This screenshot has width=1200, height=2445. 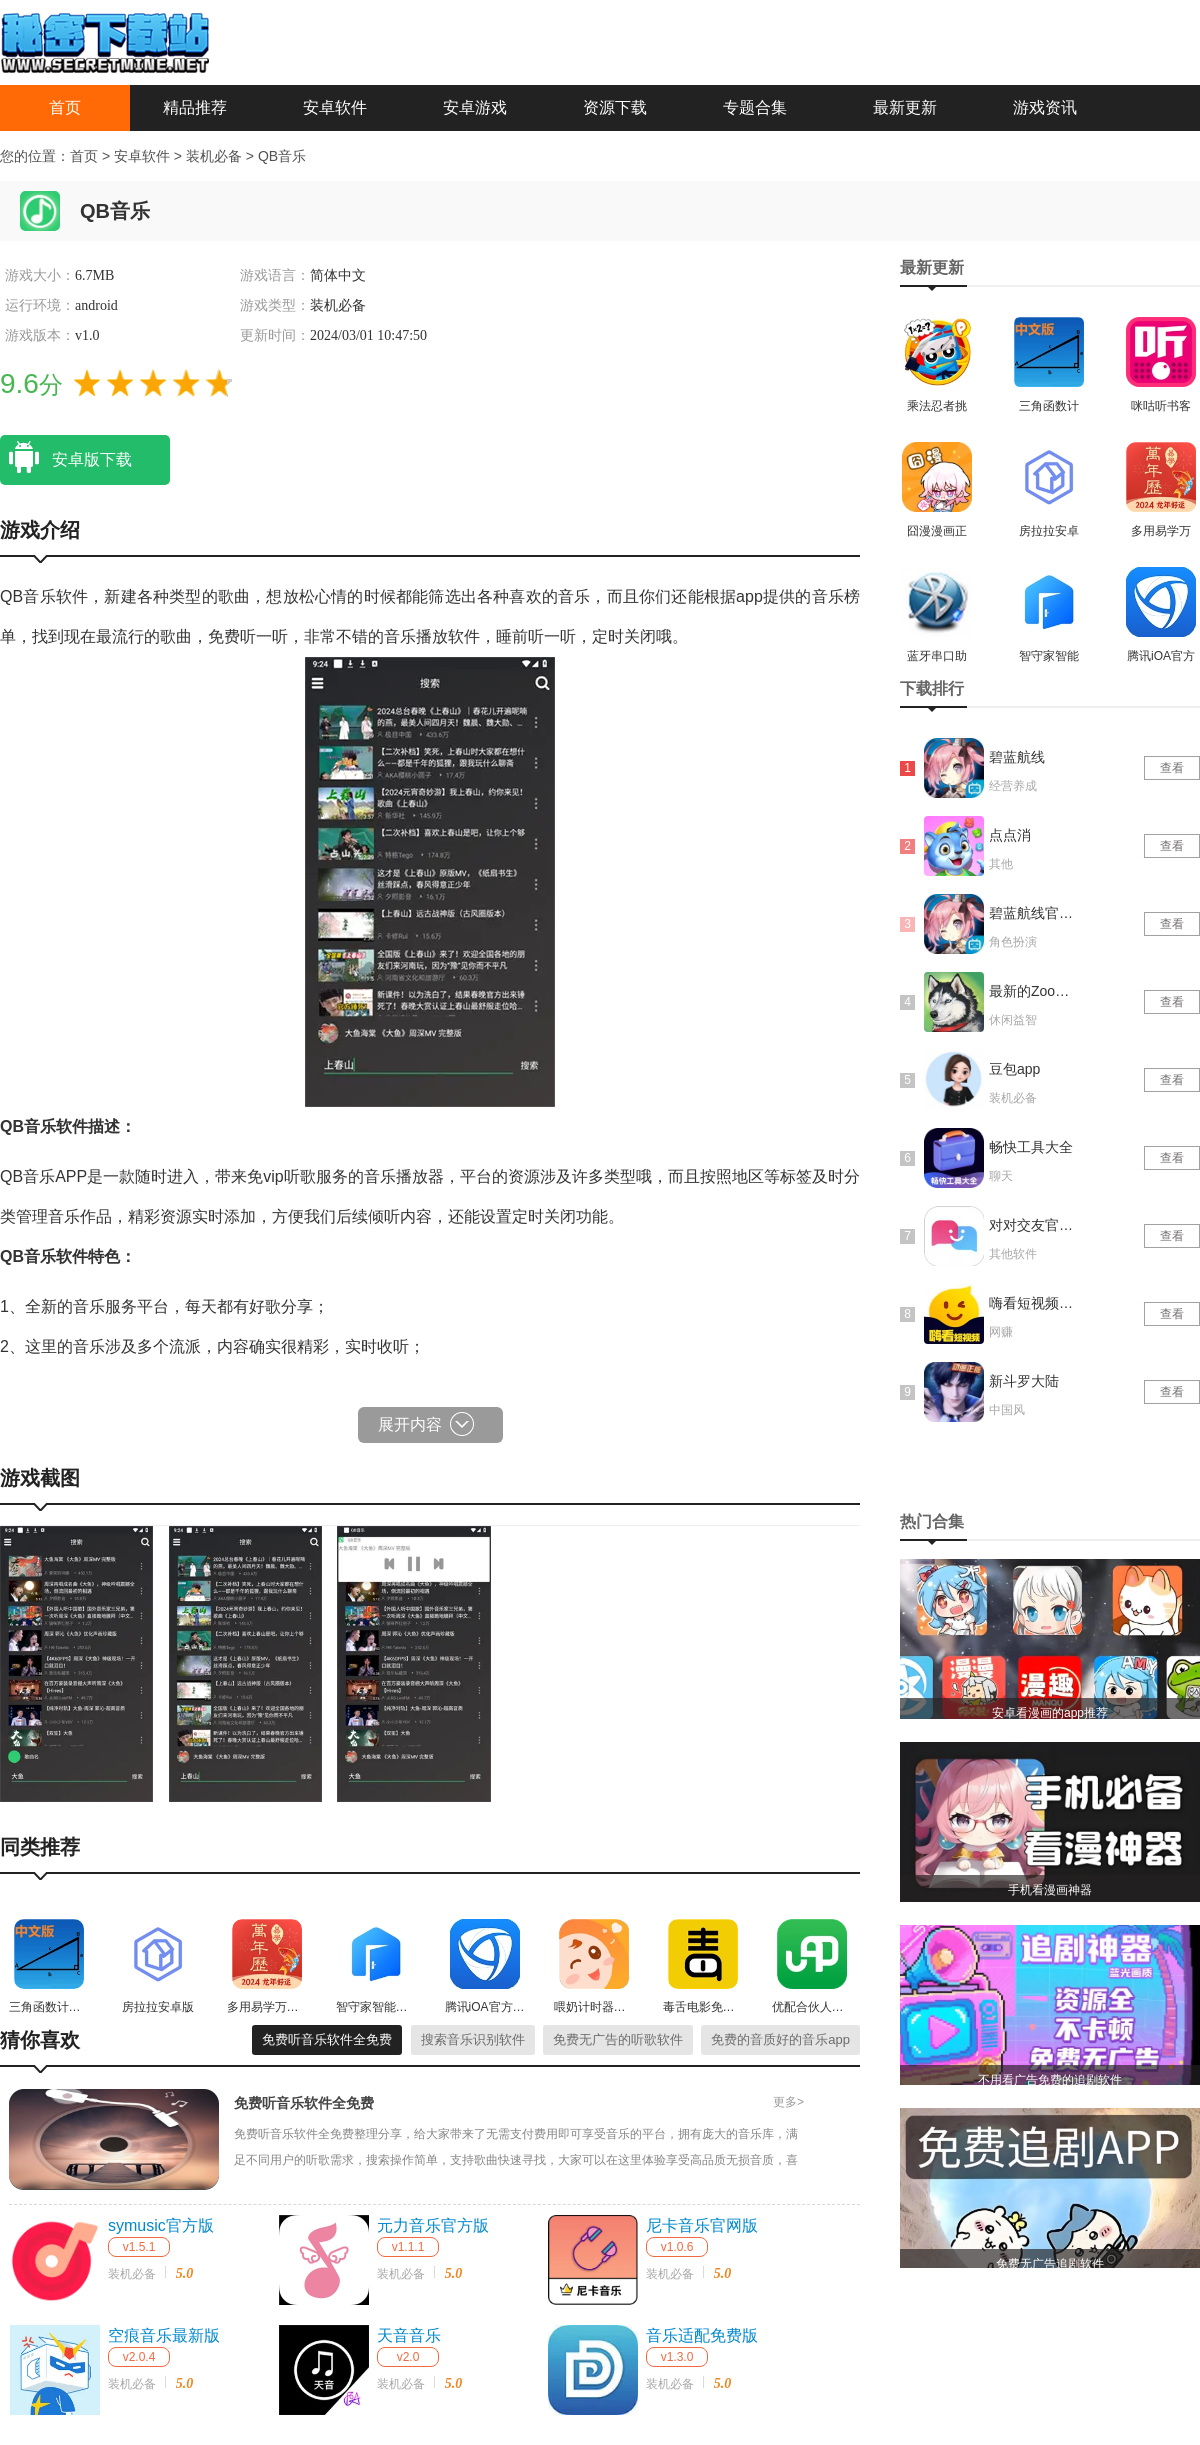 What do you see at coordinates (1013, 786) in the screenshot?
I see `经营养成` at bounding box center [1013, 786].